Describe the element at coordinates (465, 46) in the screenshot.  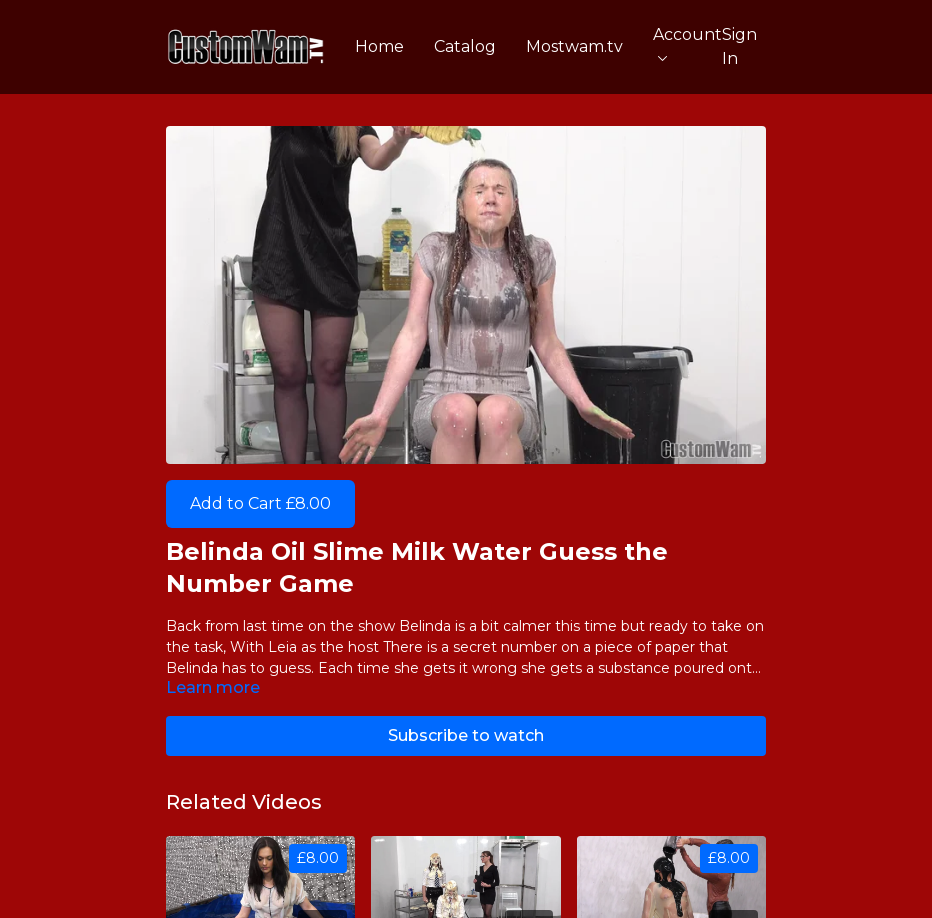
I see `Catalog` at that location.